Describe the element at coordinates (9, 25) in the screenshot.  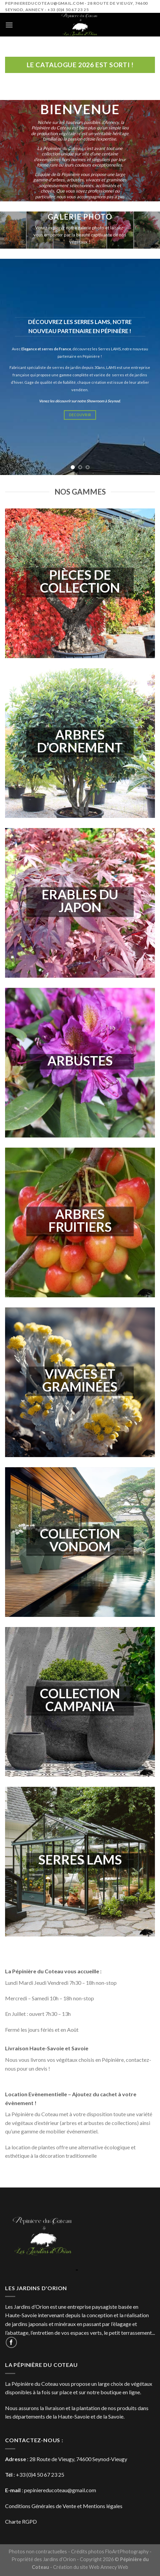
I see `[Menu]` at that location.